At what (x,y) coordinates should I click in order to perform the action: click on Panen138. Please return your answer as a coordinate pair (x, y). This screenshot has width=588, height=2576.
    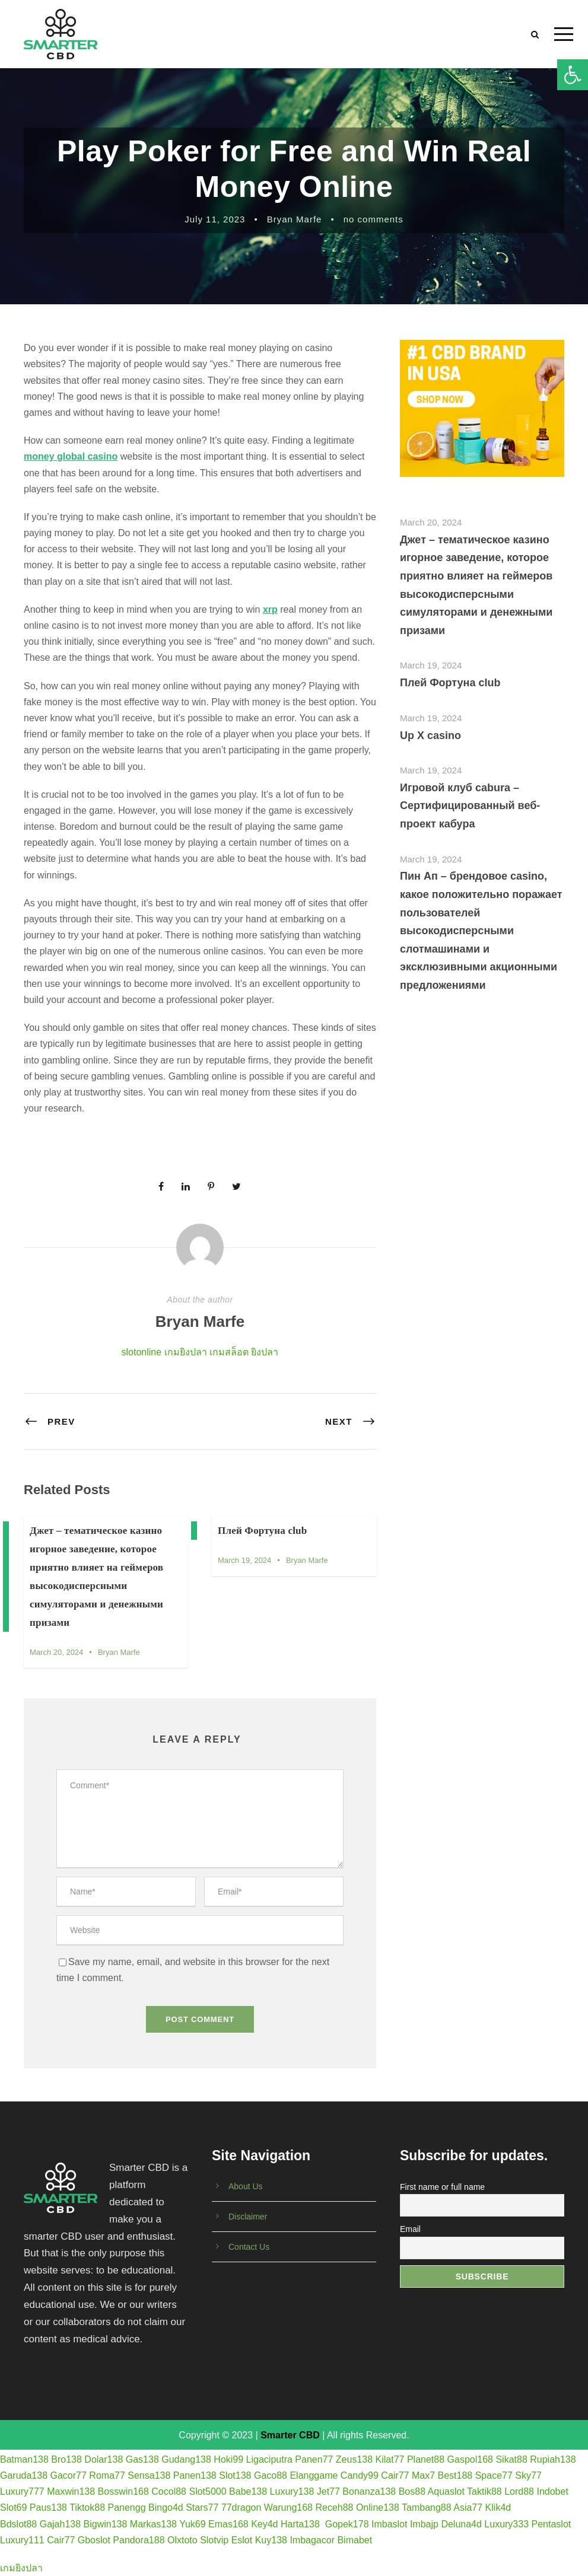
    Looking at the image, I should click on (195, 2475).